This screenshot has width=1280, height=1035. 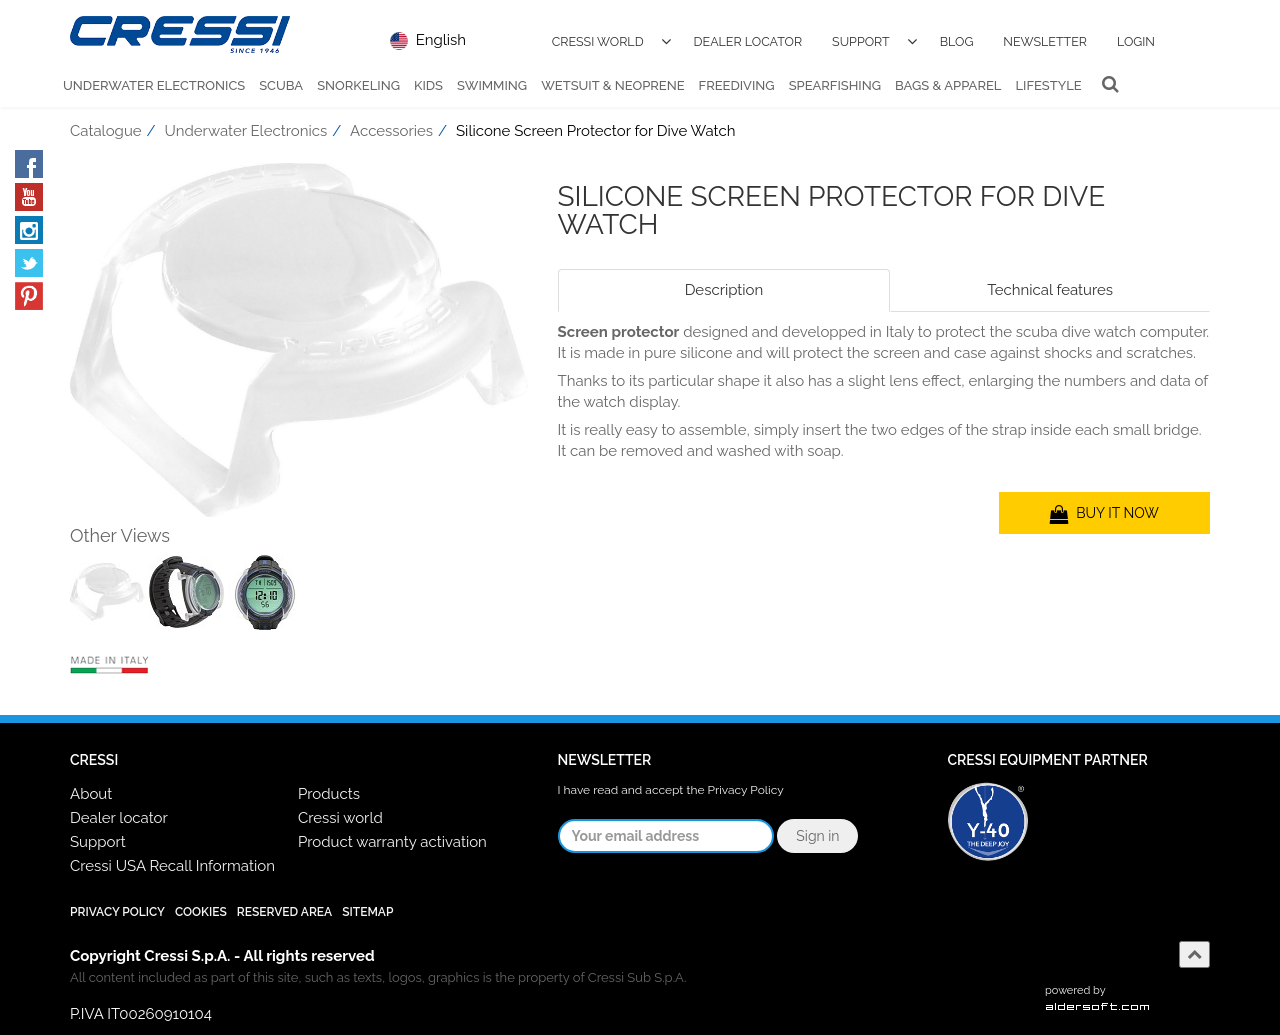 I want to click on Freediving, so click(x=737, y=85).